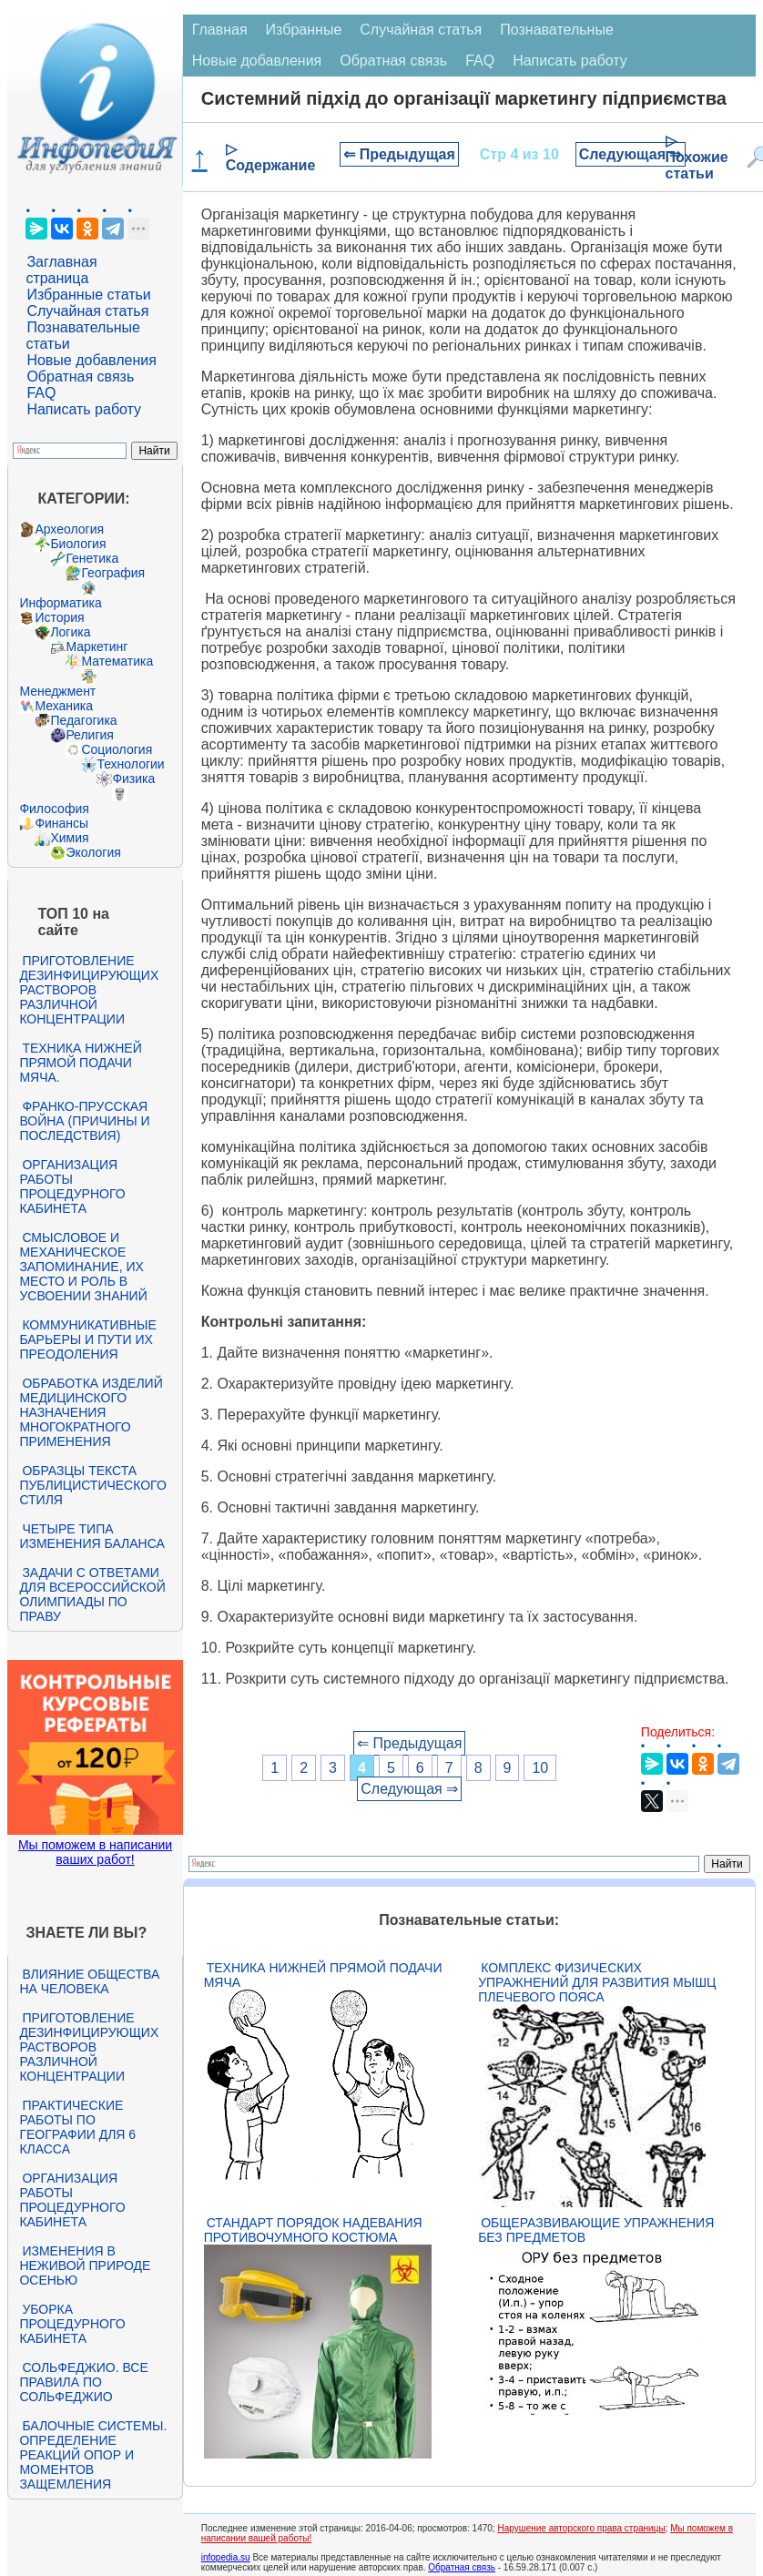 The image size is (763, 2576). Describe the element at coordinates (88, 989) in the screenshot. I see `Приготовление дезинфицирующих растворов различной концентрации` at that location.